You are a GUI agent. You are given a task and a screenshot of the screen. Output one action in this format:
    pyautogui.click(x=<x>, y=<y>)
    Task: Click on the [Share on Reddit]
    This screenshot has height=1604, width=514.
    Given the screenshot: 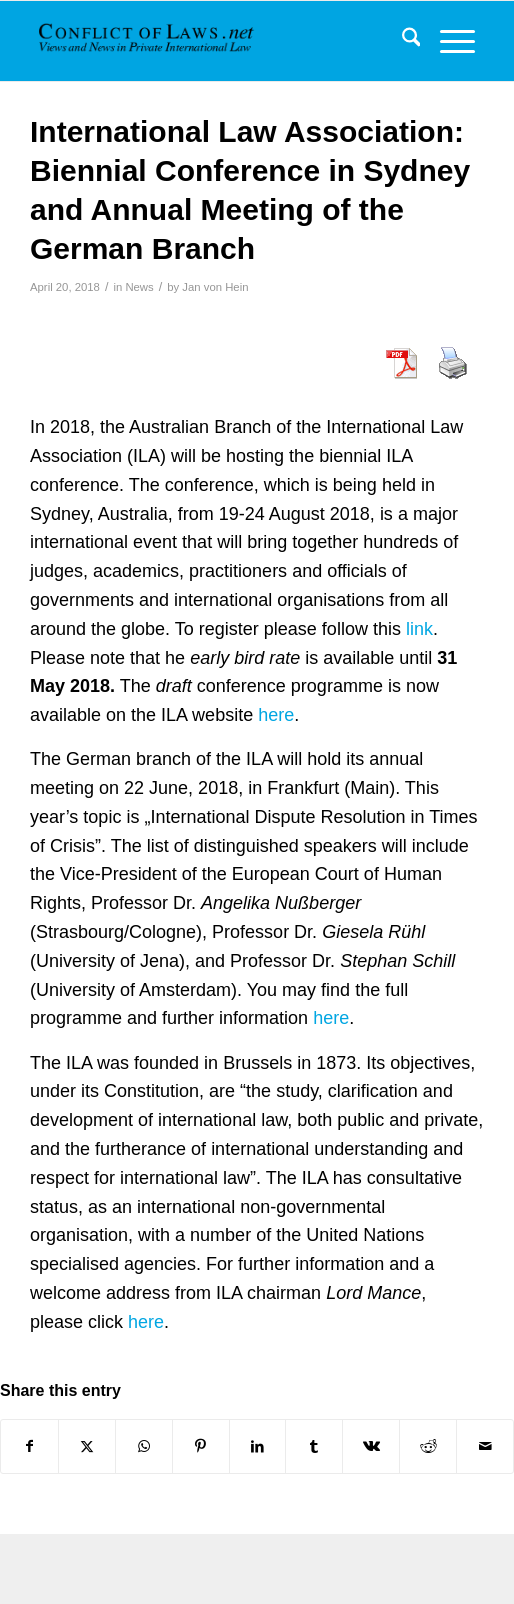 What is the action you would take?
    pyautogui.click(x=428, y=1446)
    